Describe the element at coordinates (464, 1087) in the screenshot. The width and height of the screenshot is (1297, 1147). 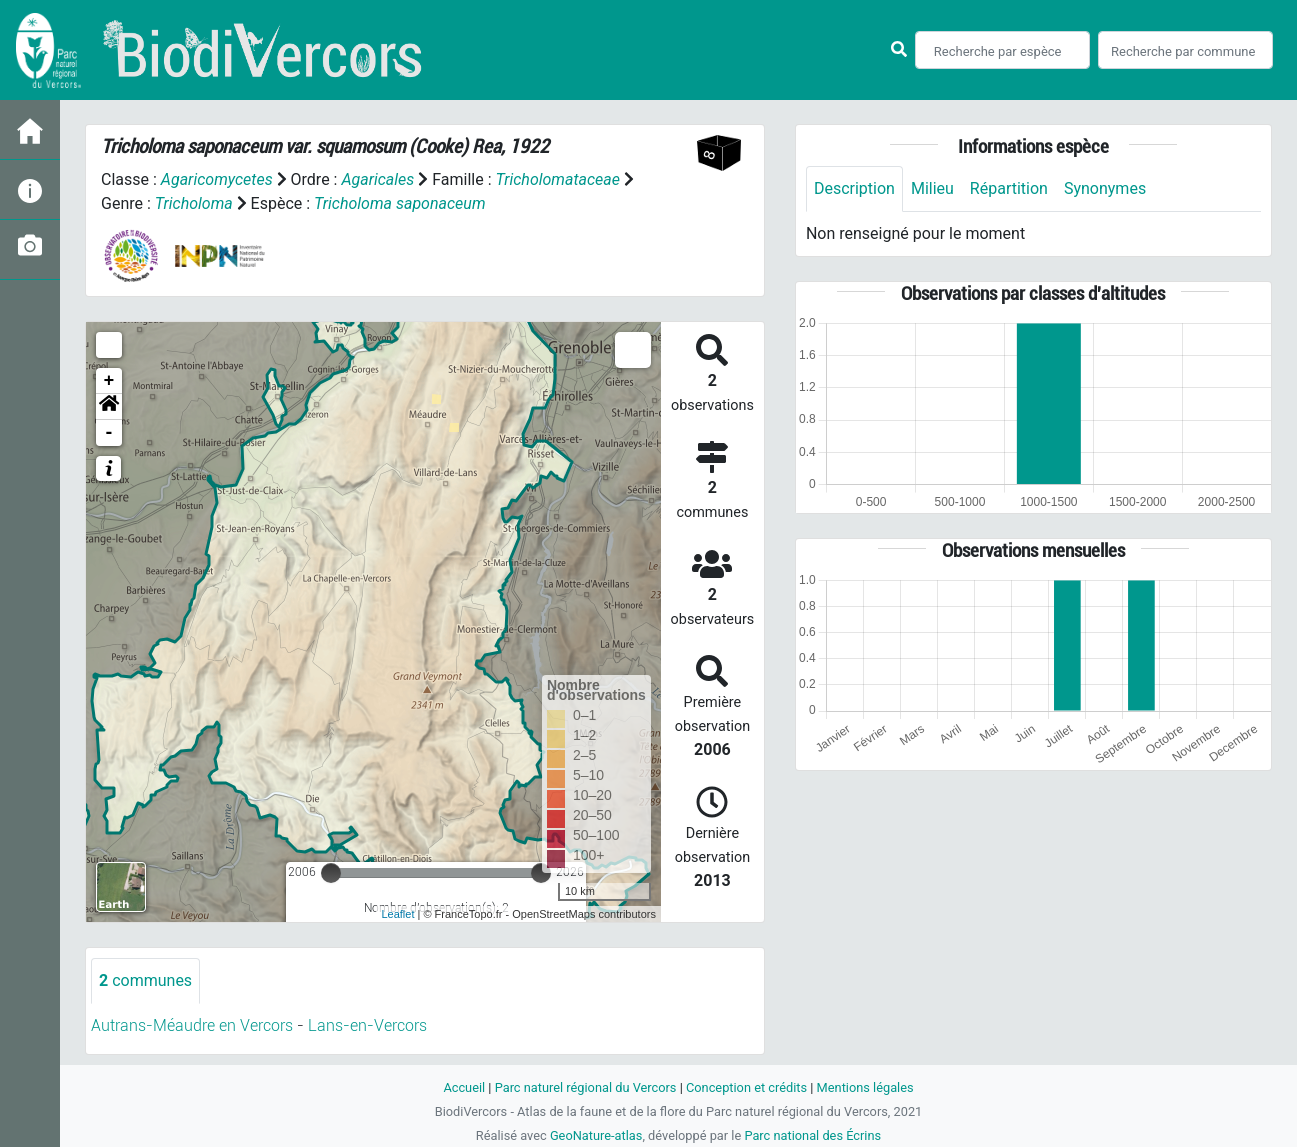
I see `Accueil` at that location.